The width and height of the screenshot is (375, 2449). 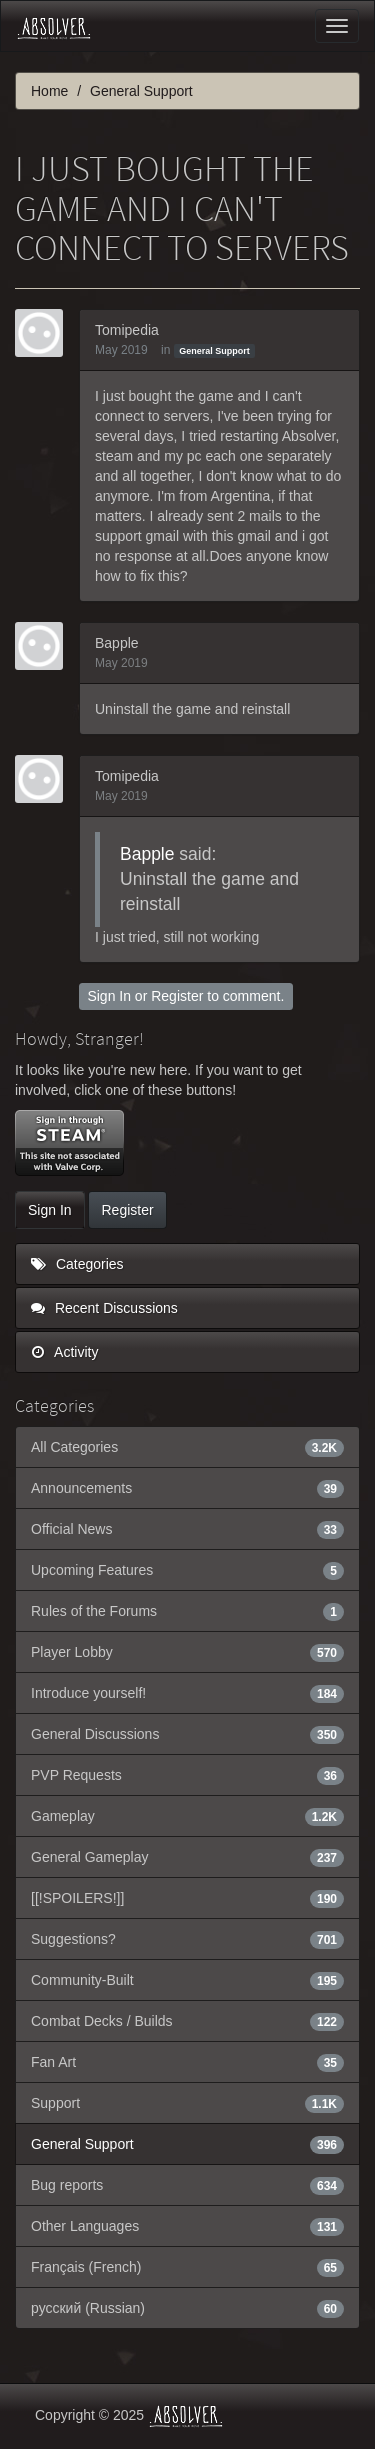 What do you see at coordinates (187, 2021) in the screenshot?
I see `Combat Decks / Builds` at bounding box center [187, 2021].